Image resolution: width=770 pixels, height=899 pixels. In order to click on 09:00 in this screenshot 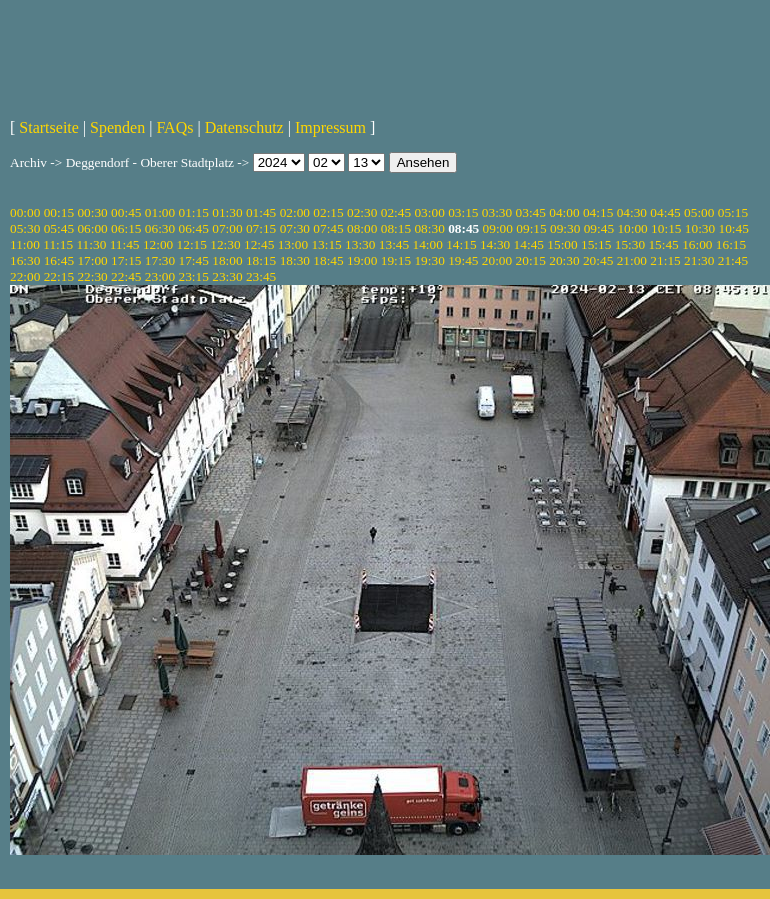, I will do `click(498, 228)`.